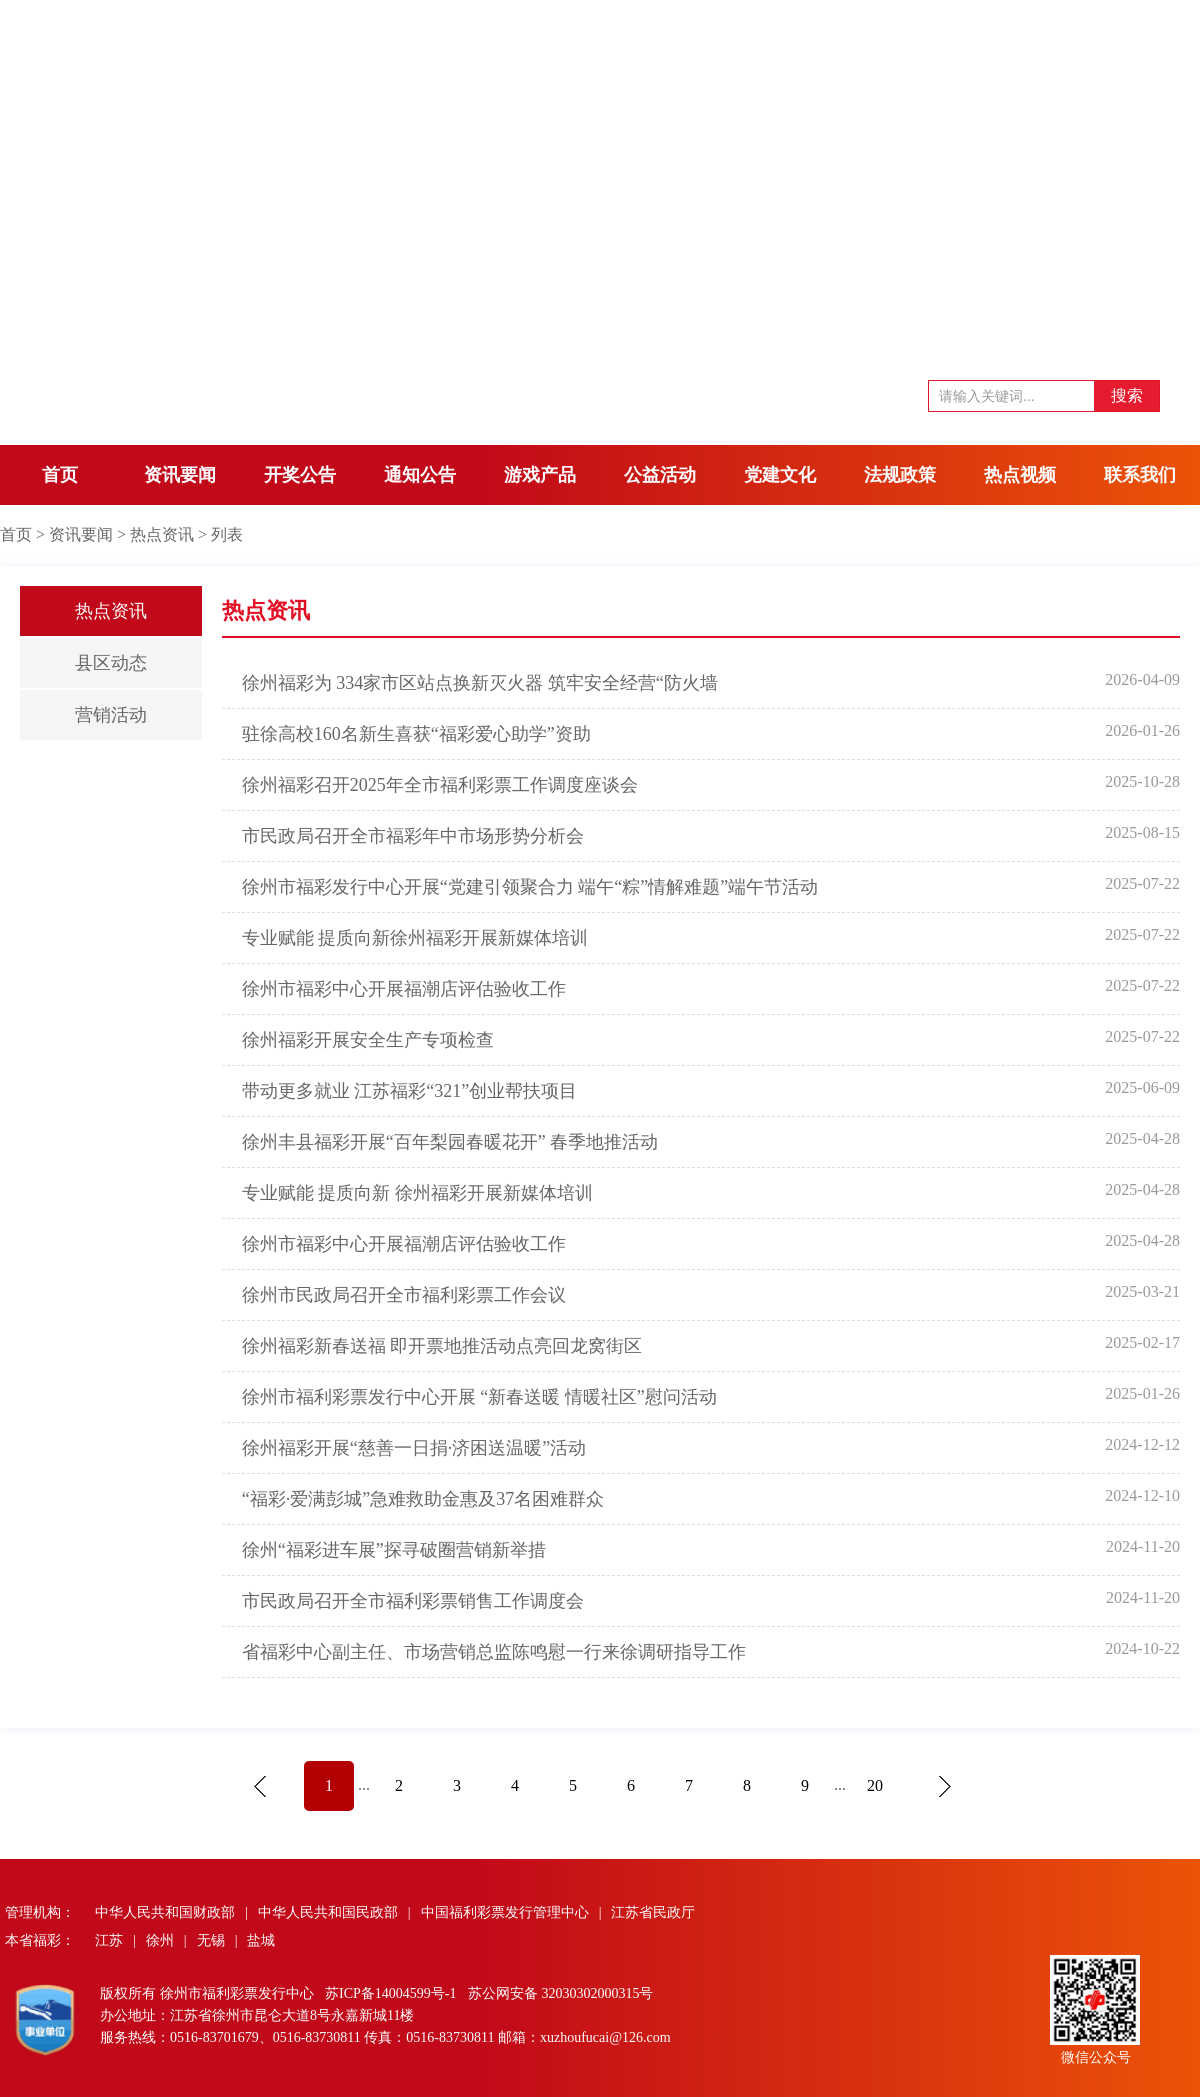 The image size is (1200, 2097). I want to click on 徐州市民政局召开全市福利彩票工作会议, so click(404, 1295).